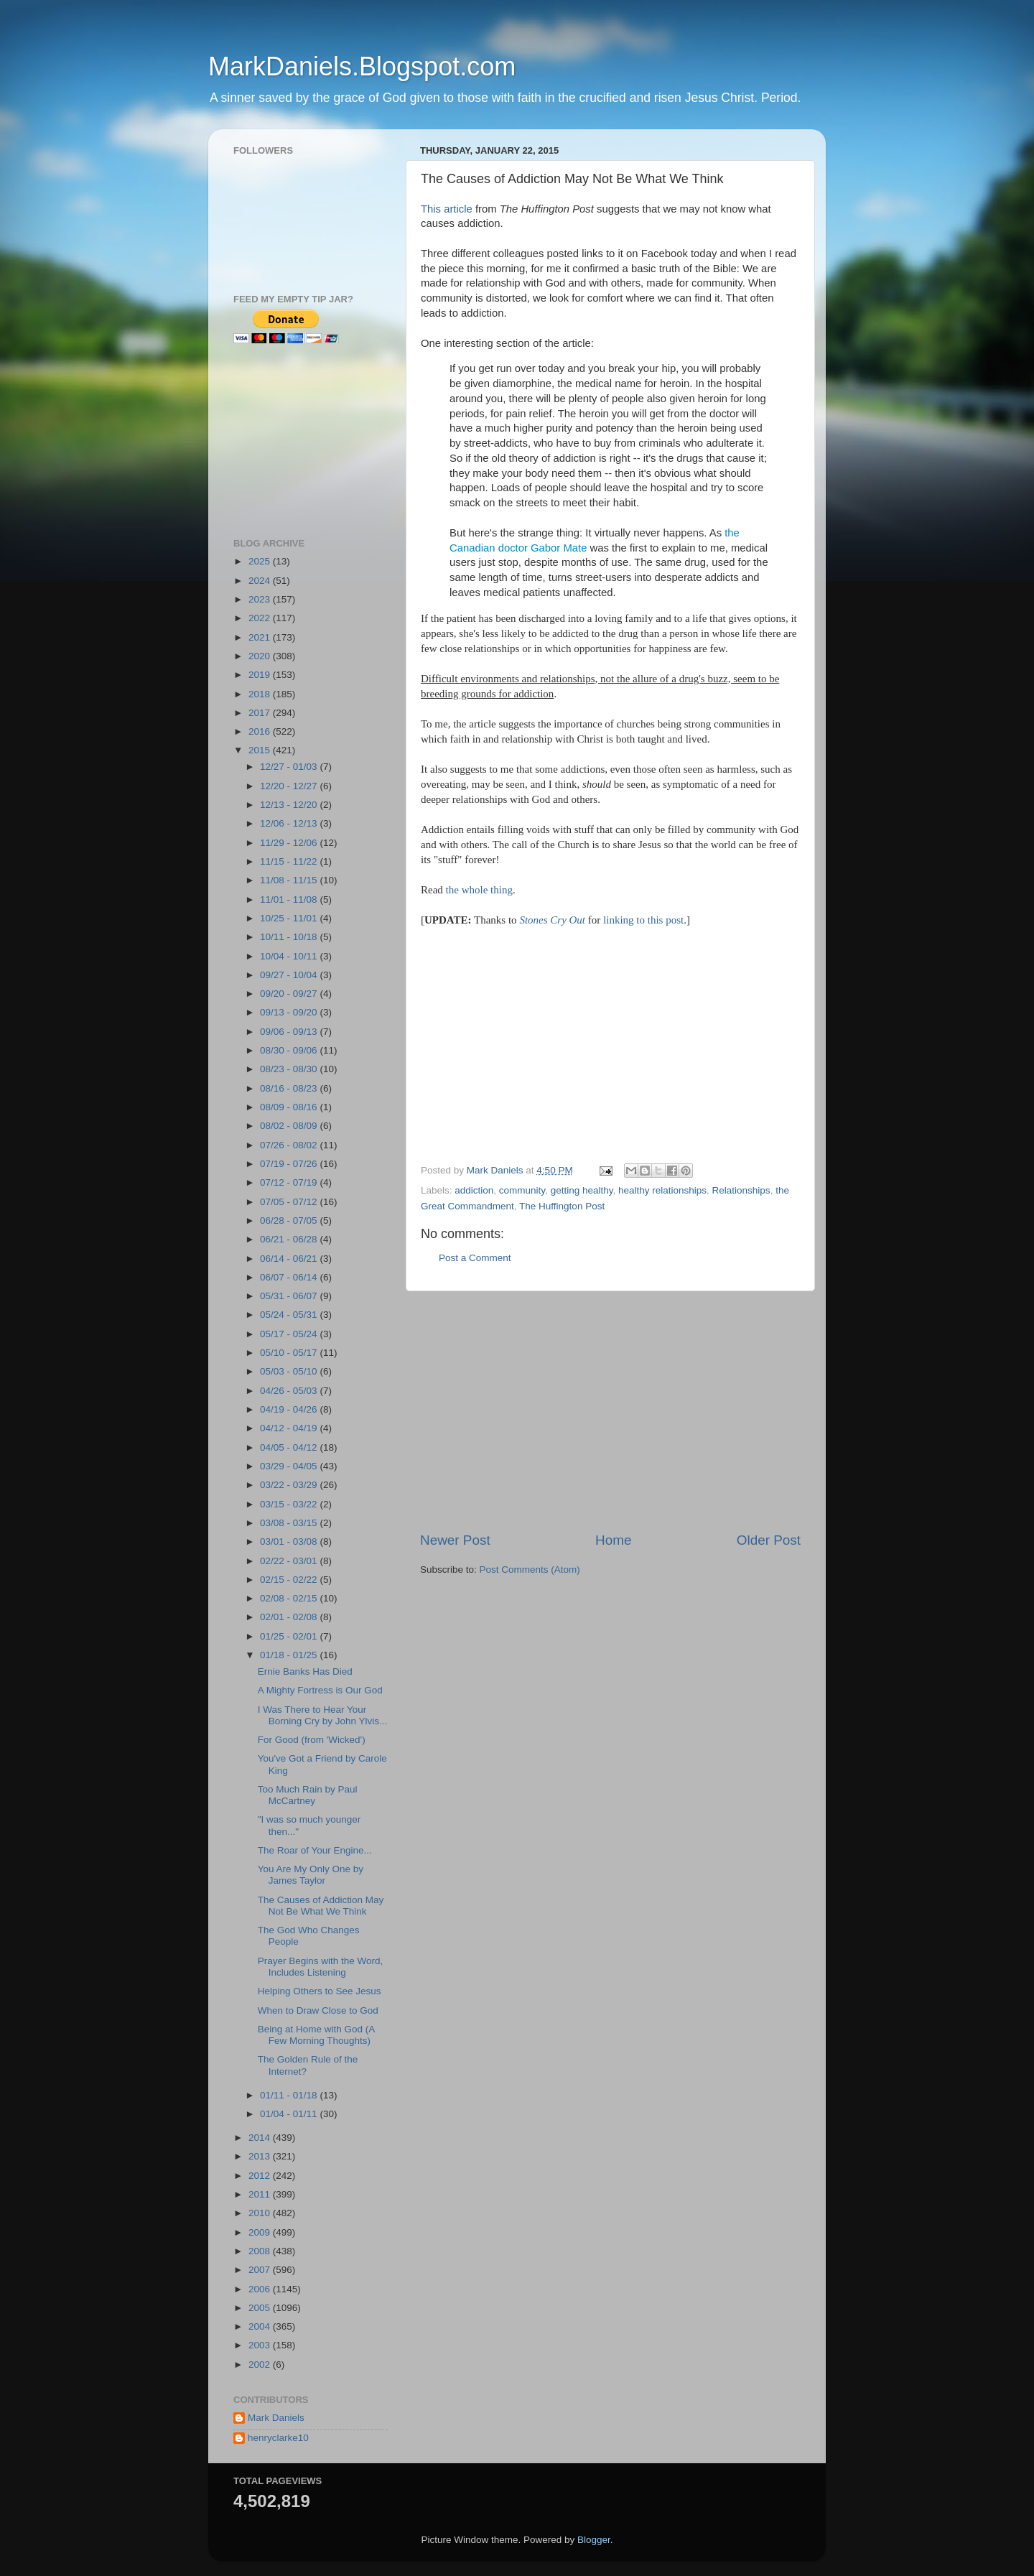 This screenshot has width=1034, height=2576. I want to click on 2008, so click(260, 2251).